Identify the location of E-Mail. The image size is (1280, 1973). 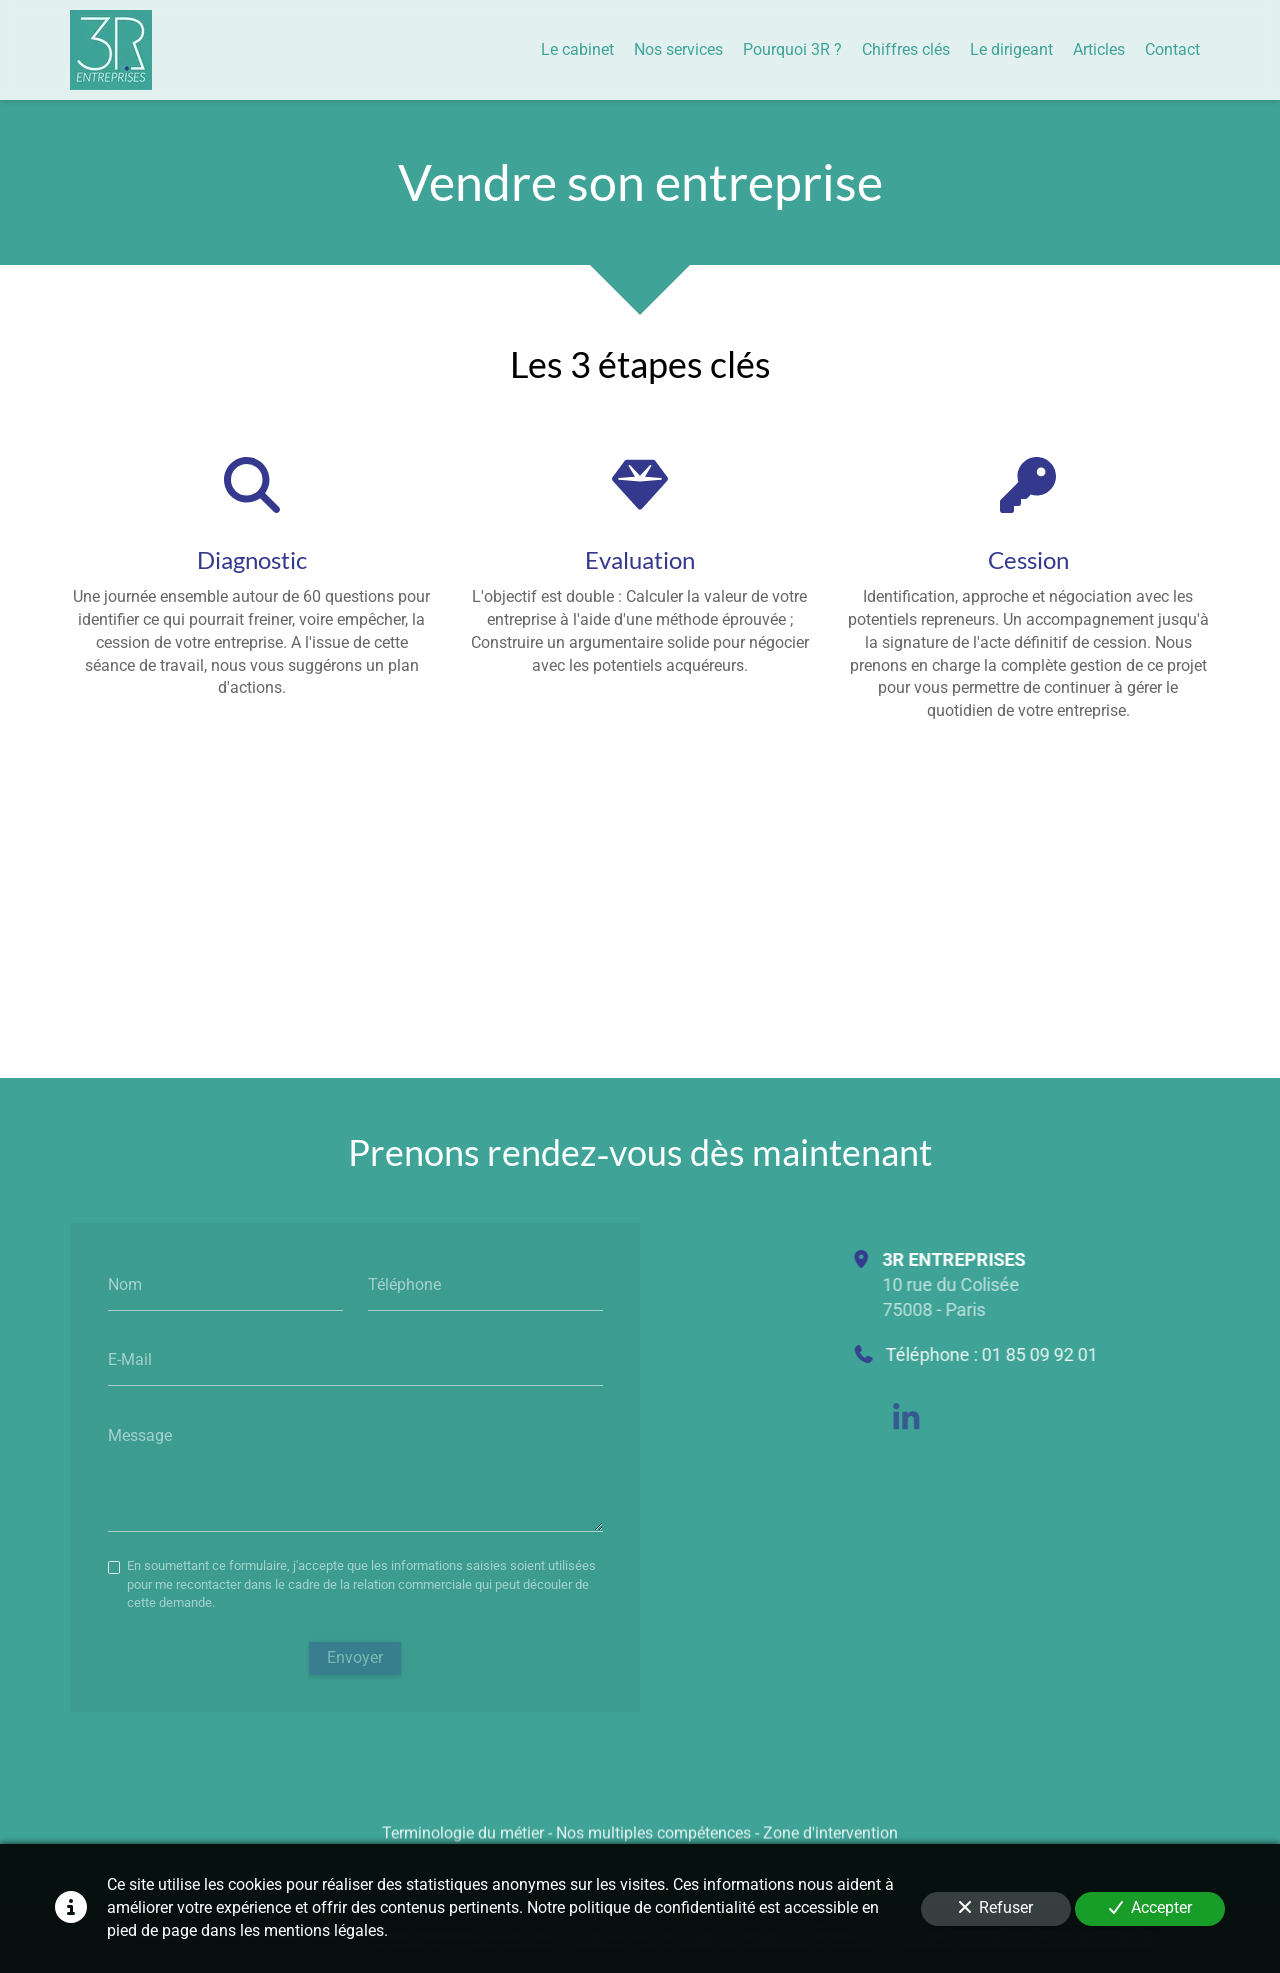
(130, 1359).